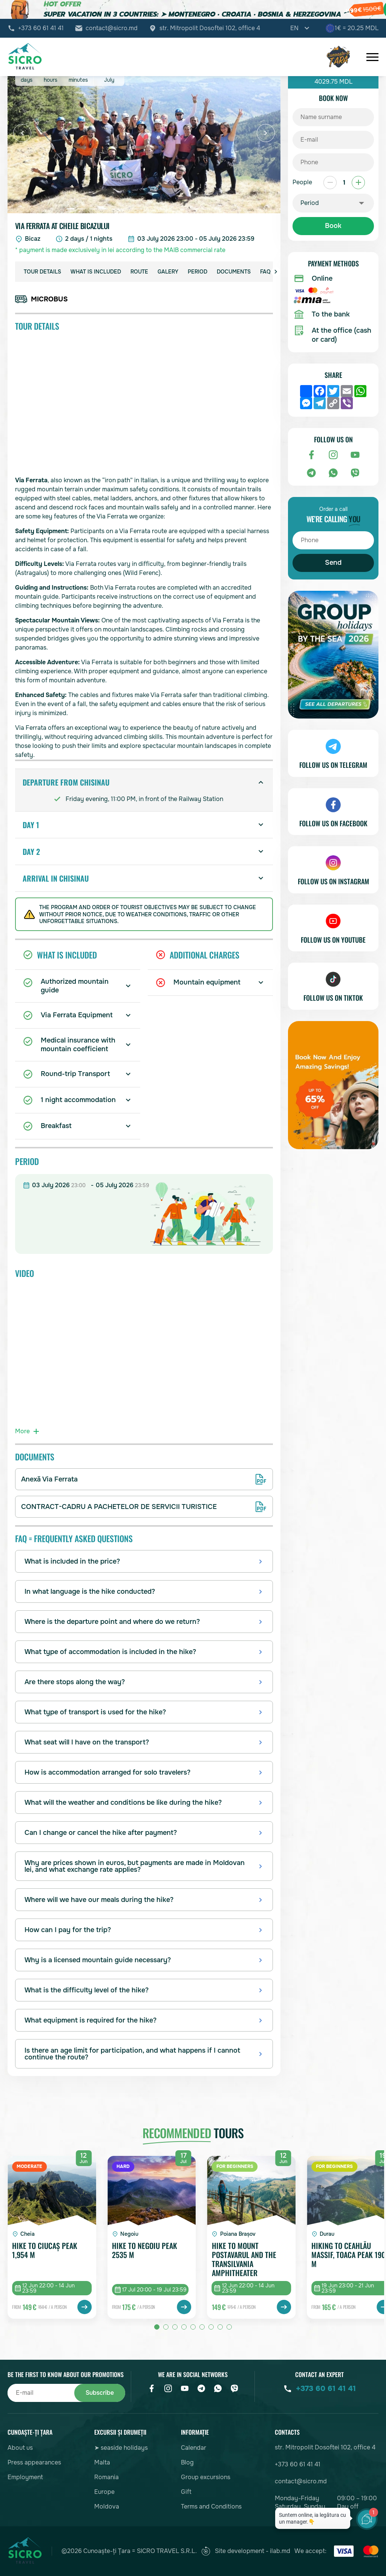 The width and height of the screenshot is (386, 2576). What do you see at coordinates (121, 2448) in the screenshot?
I see `➤ seaside holidays` at bounding box center [121, 2448].